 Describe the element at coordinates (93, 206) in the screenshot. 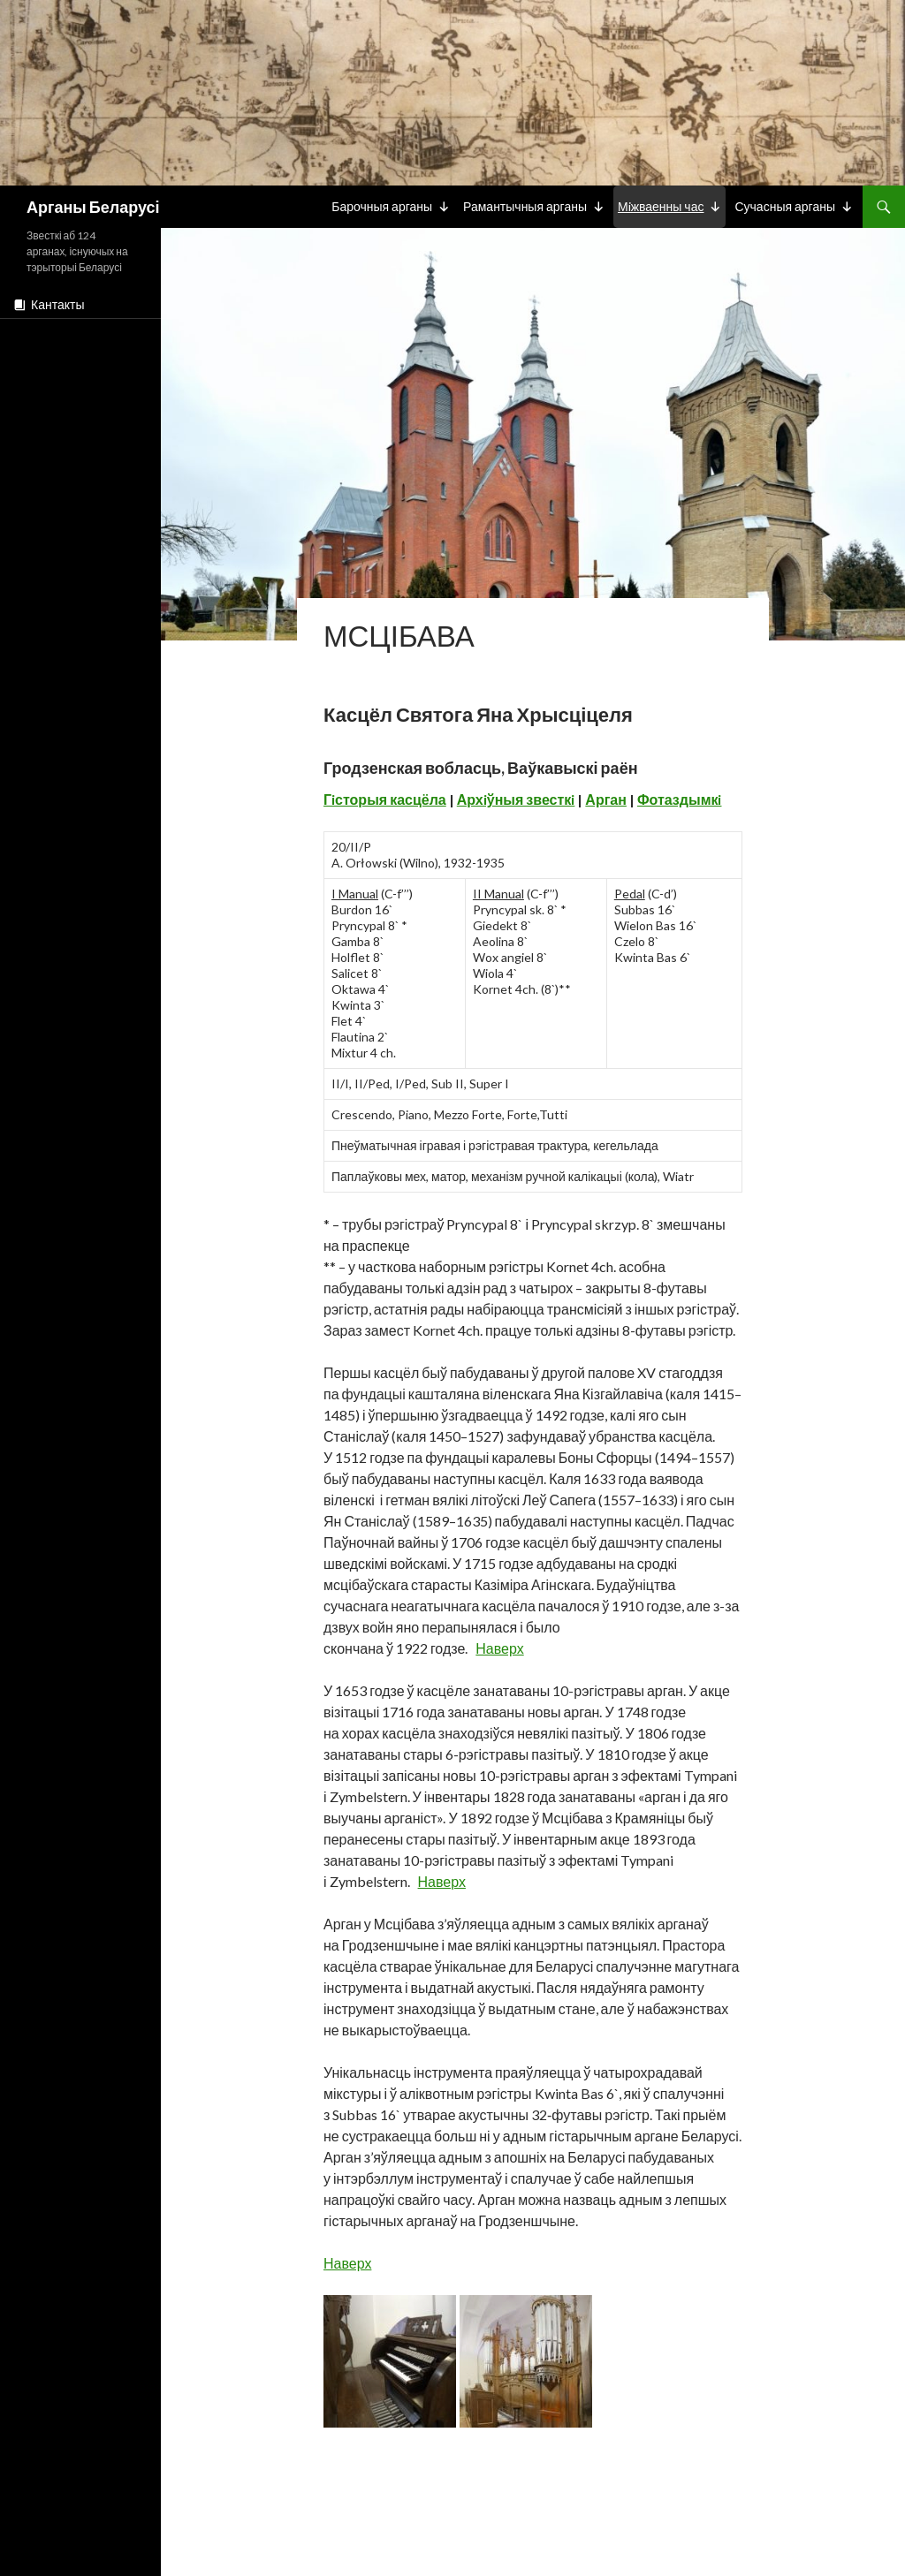

I see `Арганы Беларусі` at that location.